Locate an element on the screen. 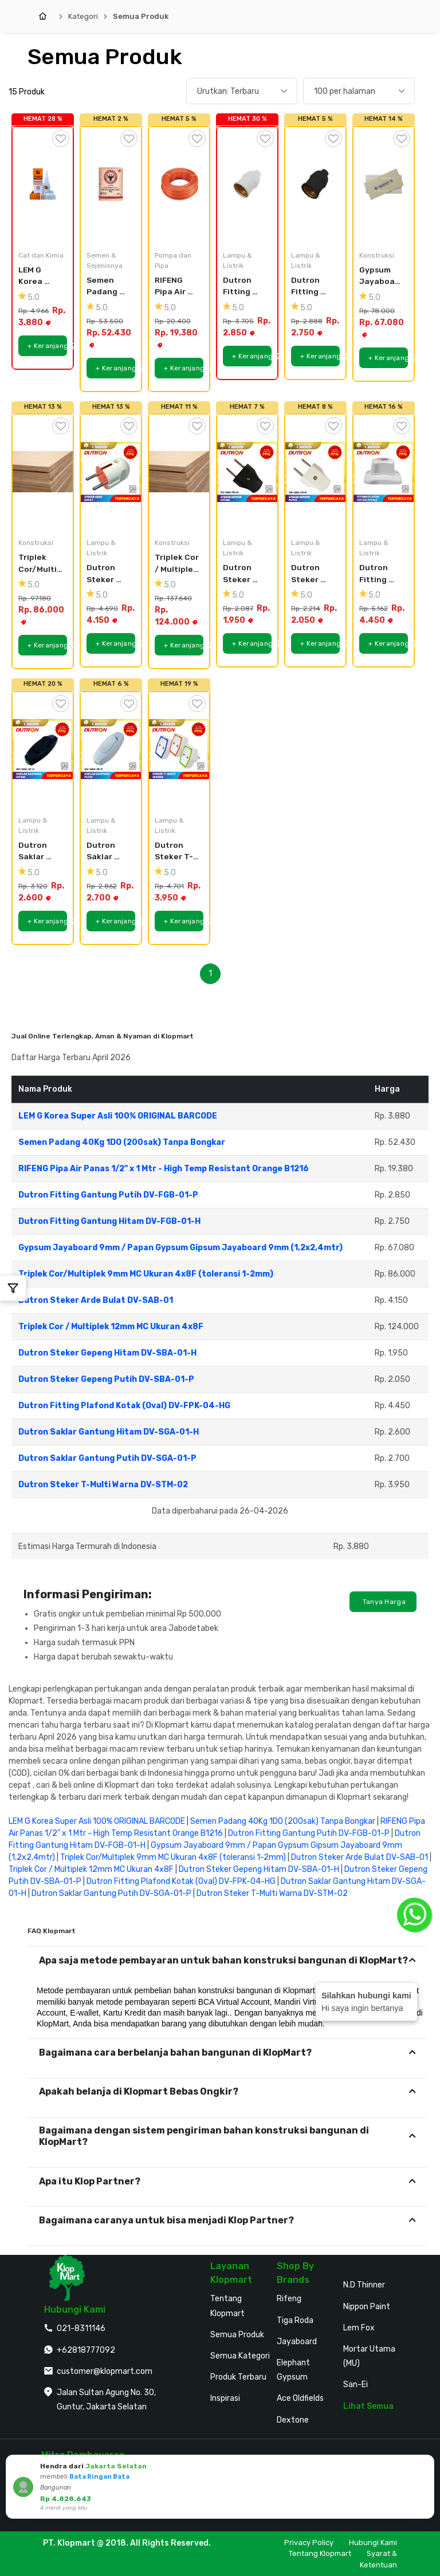 Image resolution: width=440 pixels, height=2576 pixels. 021-8311146 is located at coordinates (81, 2328).